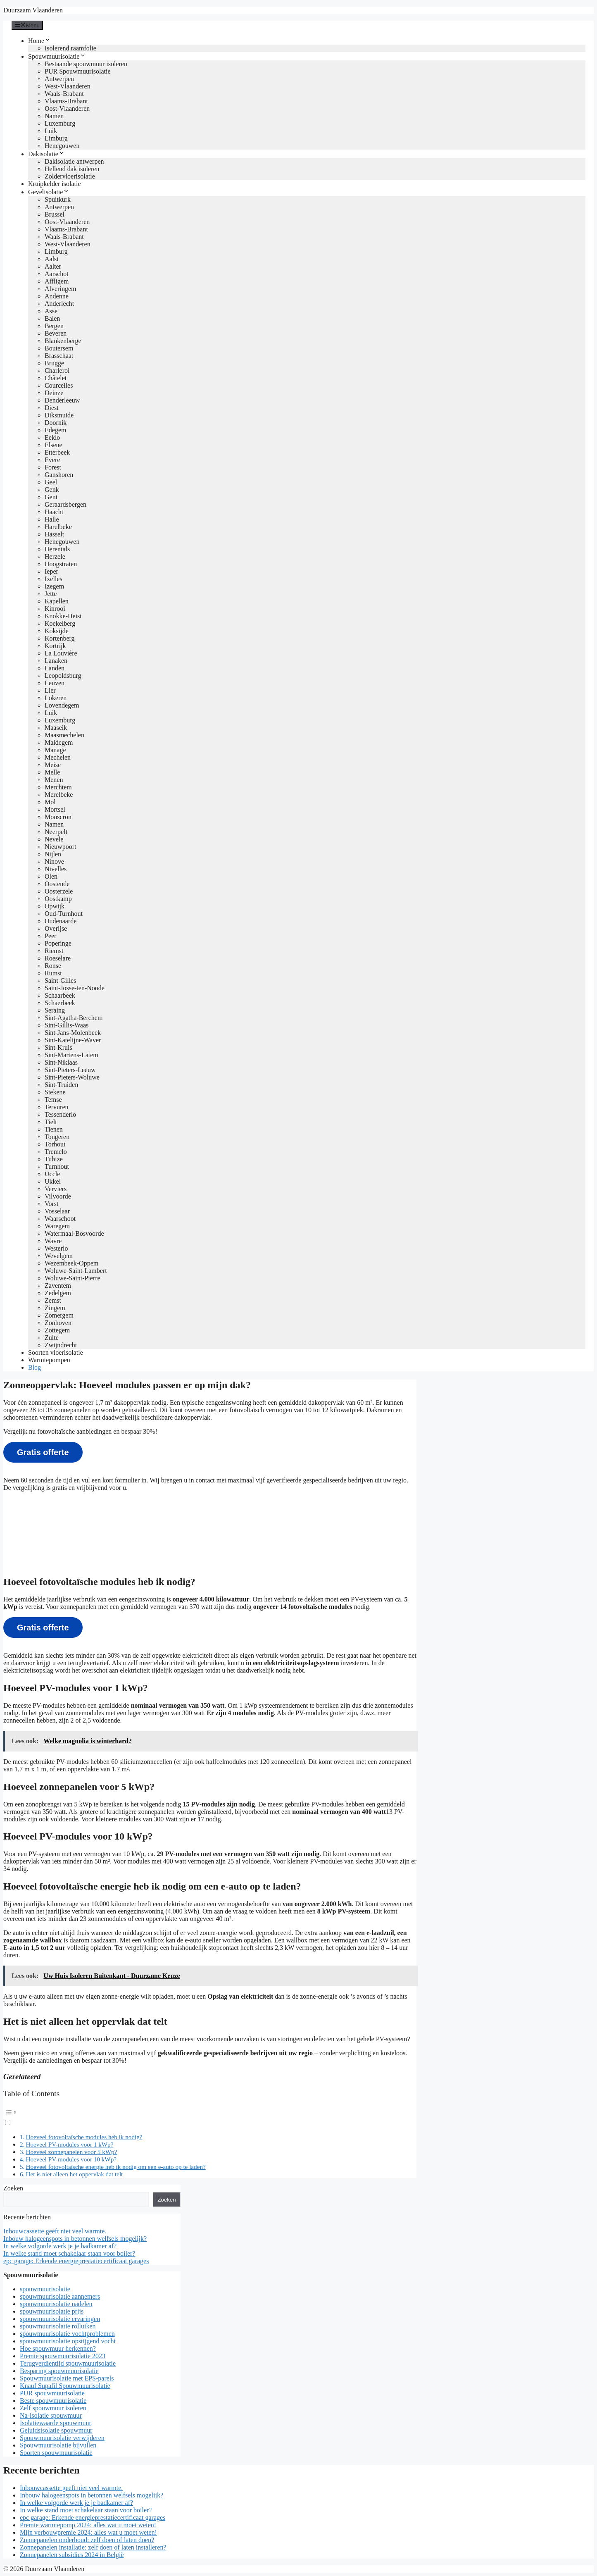  I want to click on spouwmuurisolatie nadelen, so click(56, 2303).